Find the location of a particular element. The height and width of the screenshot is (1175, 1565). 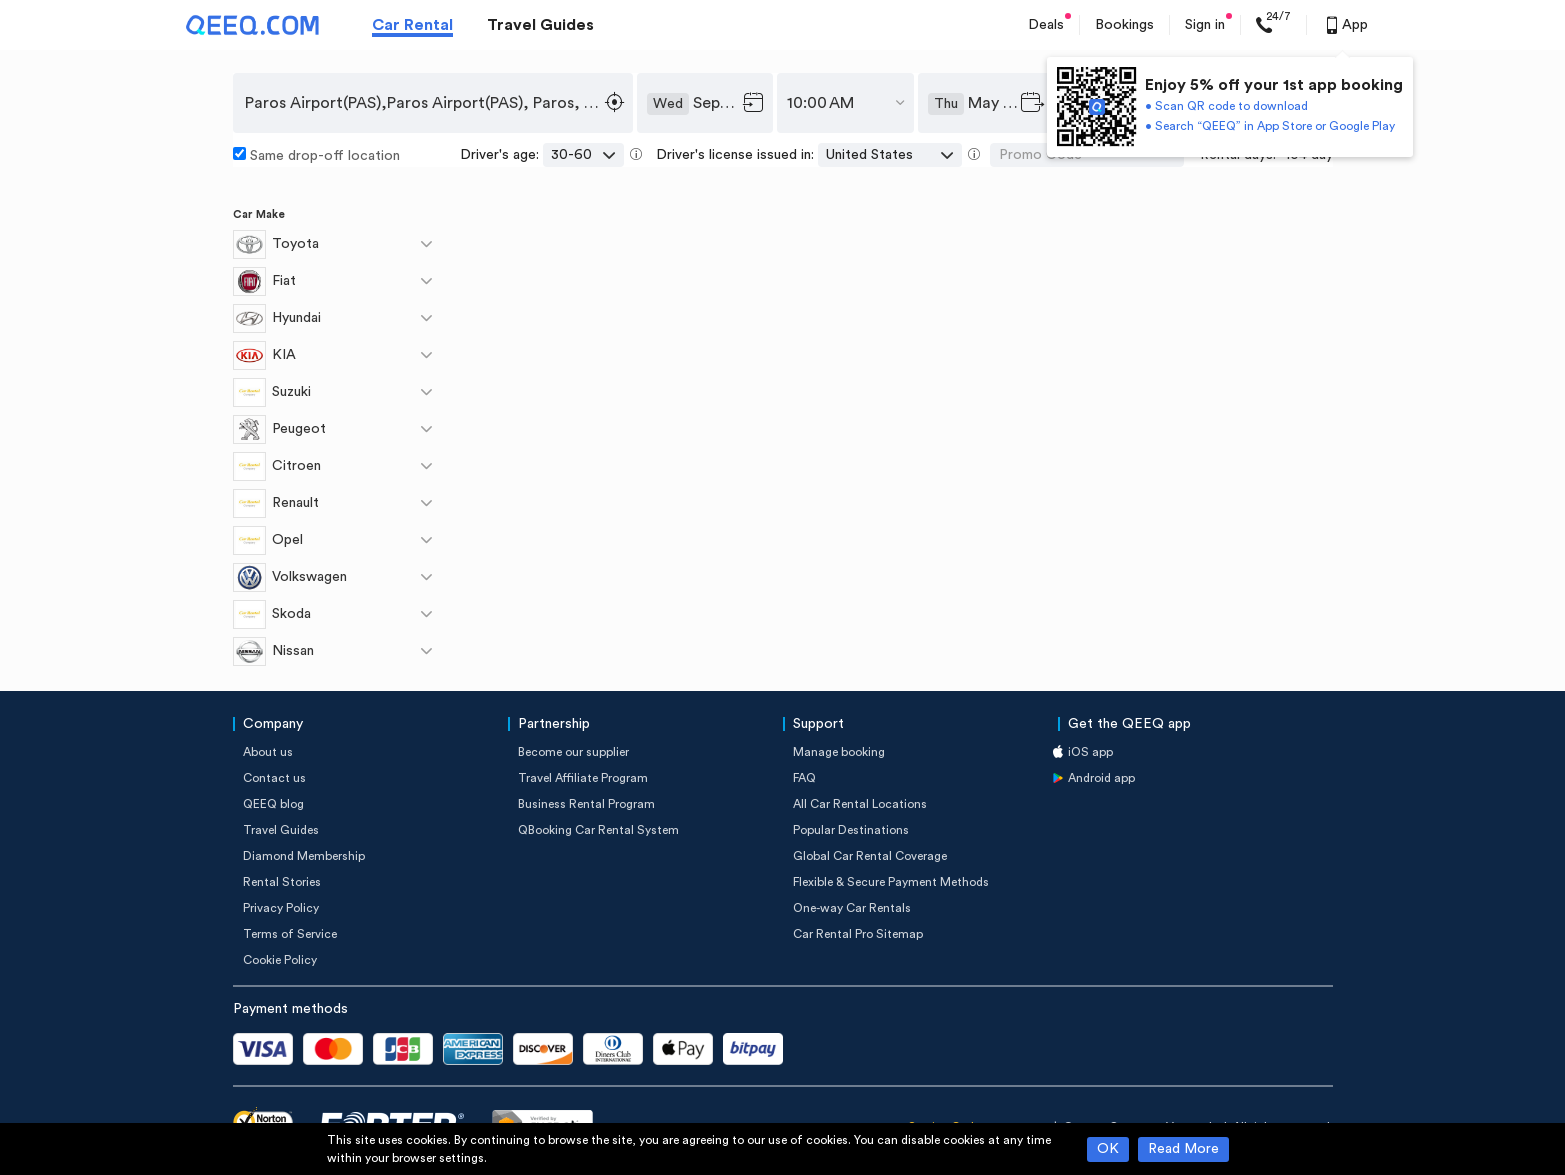

Privacy Policy is located at coordinates (281, 908).